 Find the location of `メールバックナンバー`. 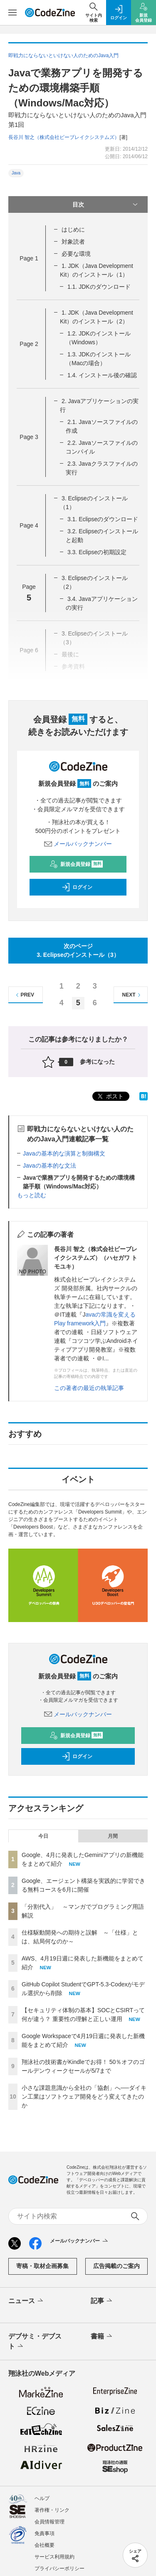

メールバックナンバー is located at coordinates (78, 843).